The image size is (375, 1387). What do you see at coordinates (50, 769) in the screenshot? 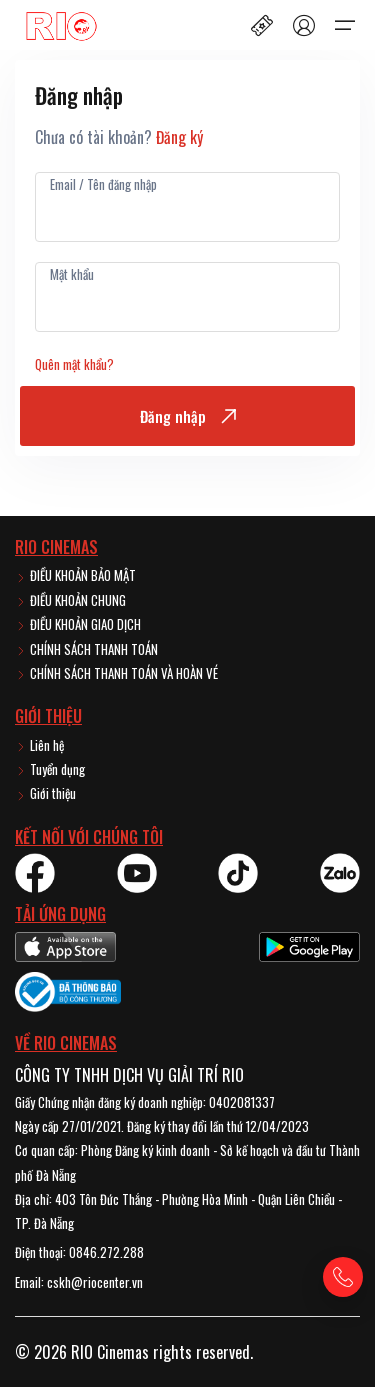
I see `Tuyển dụng` at bounding box center [50, 769].